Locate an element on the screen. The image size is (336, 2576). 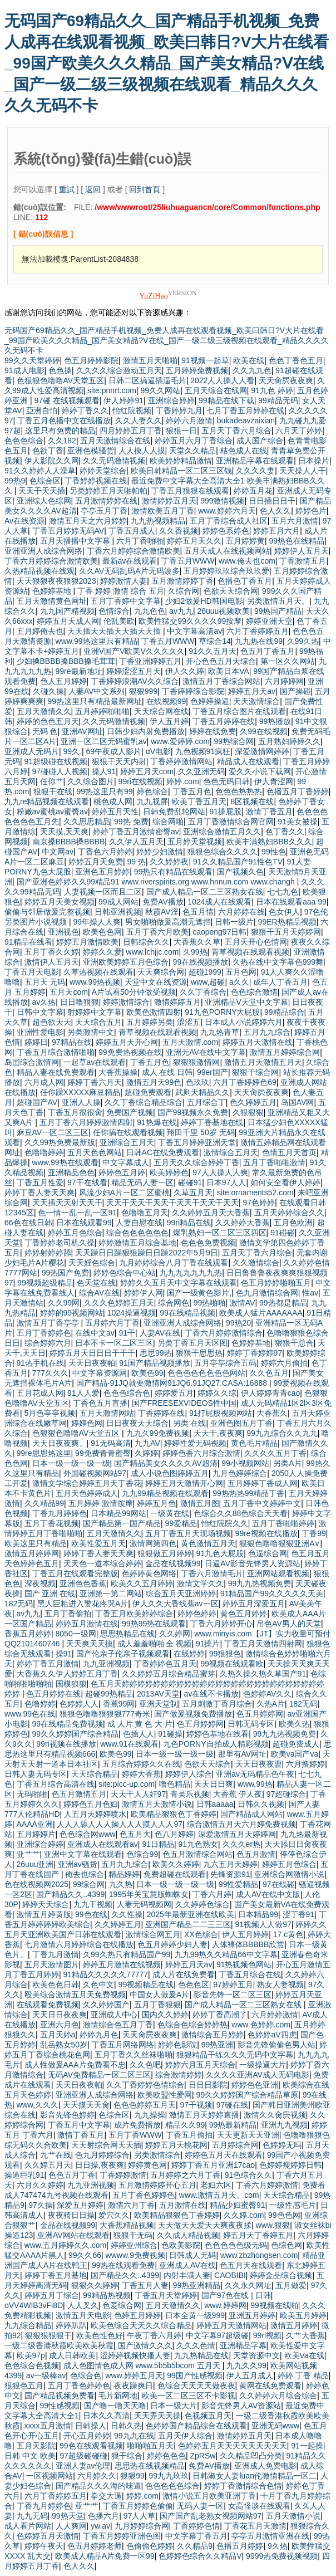
开心色色五月天综合 is located at coordinates (221, 661).